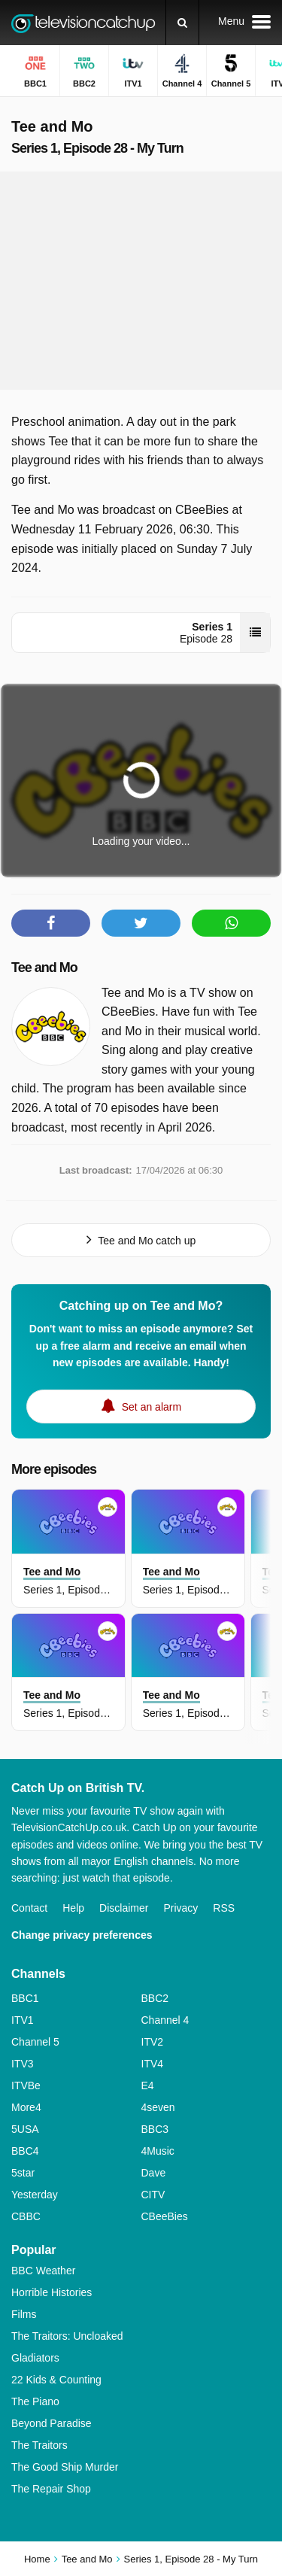 This screenshot has height=2576, width=282. Describe the element at coordinates (43, 2271) in the screenshot. I see `BBC Weather` at that location.